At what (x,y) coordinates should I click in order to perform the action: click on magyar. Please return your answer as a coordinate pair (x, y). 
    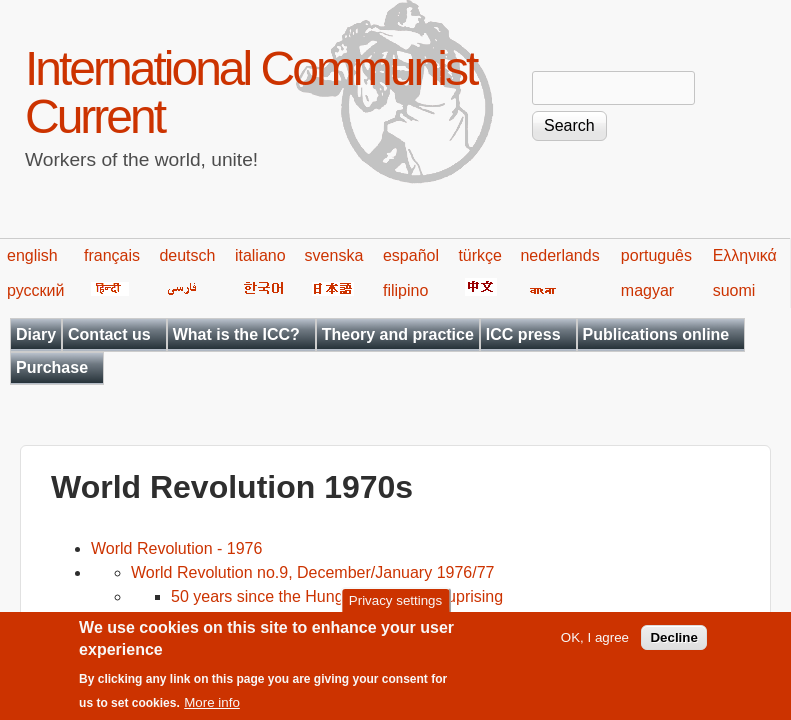
    Looking at the image, I should click on (647, 290).